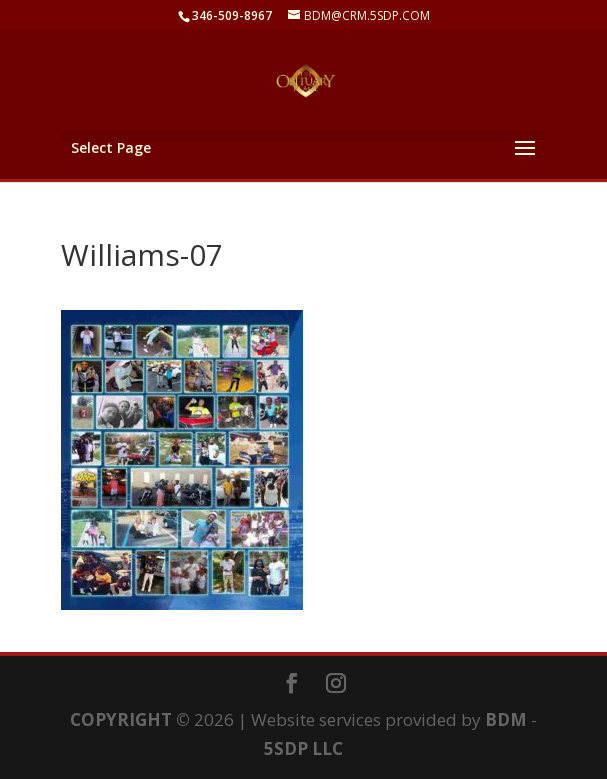 This screenshot has width=607, height=779. Describe the element at coordinates (506, 719) in the screenshot. I see `BDM` at that location.